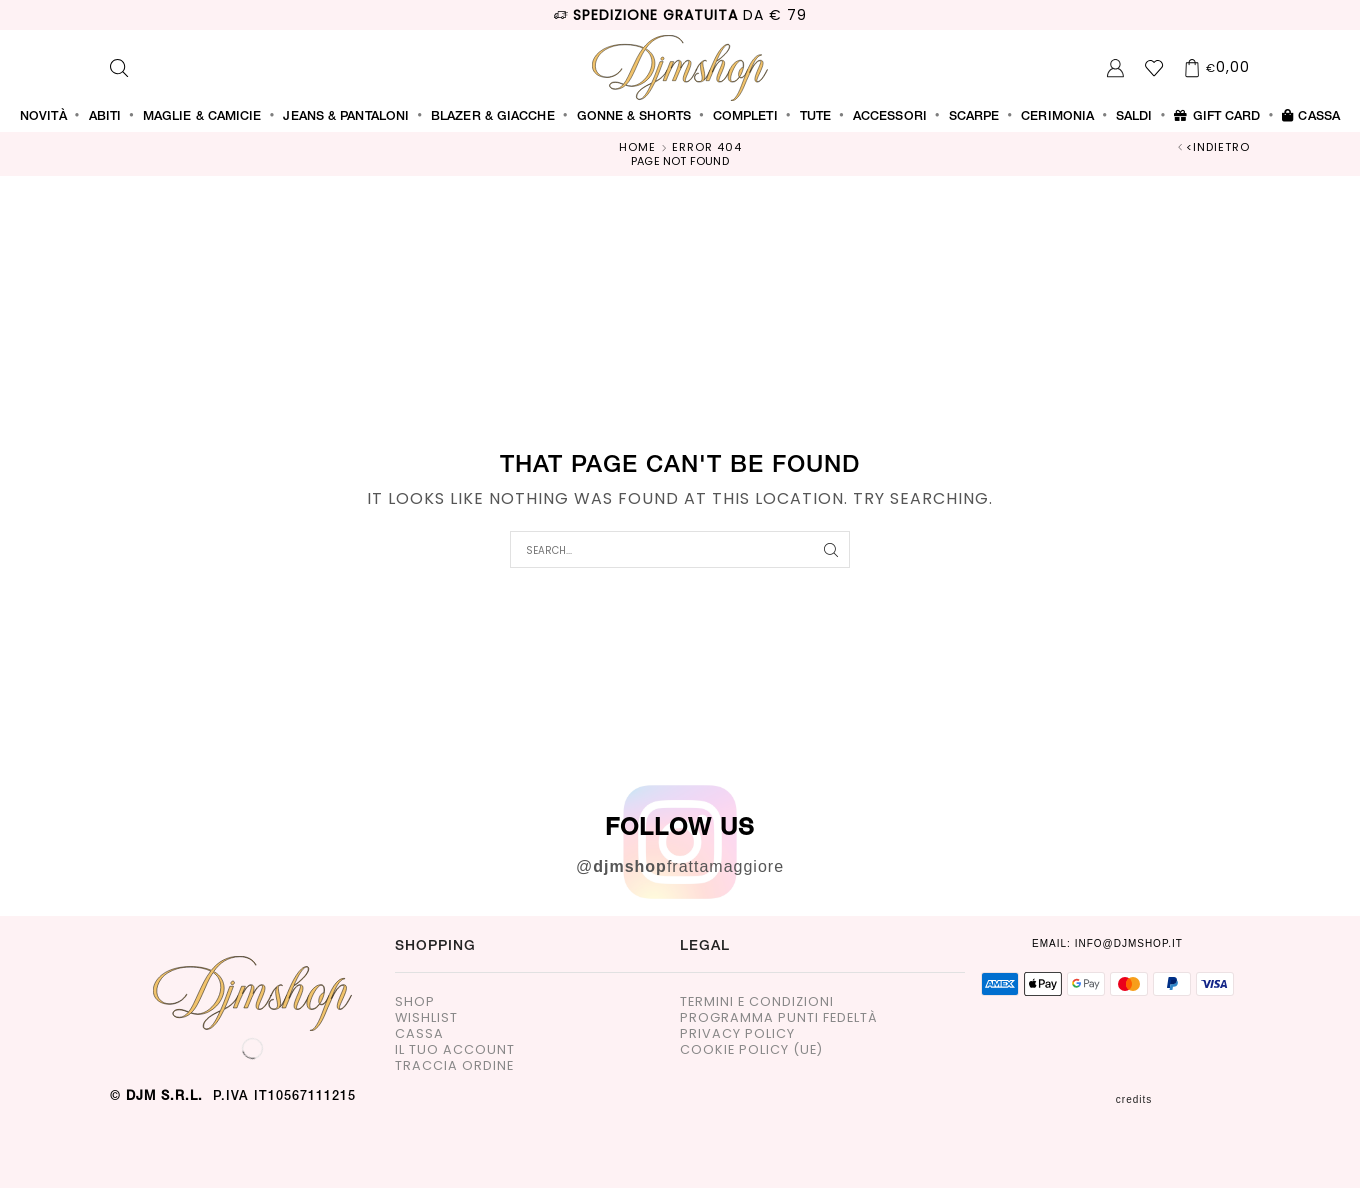 The height and width of the screenshot is (1188, 1360). What do you see at coordinates (751, 1050) in the screenshot?
I see `Cookie Policy (UE)` at bounding box center [751, 1050].